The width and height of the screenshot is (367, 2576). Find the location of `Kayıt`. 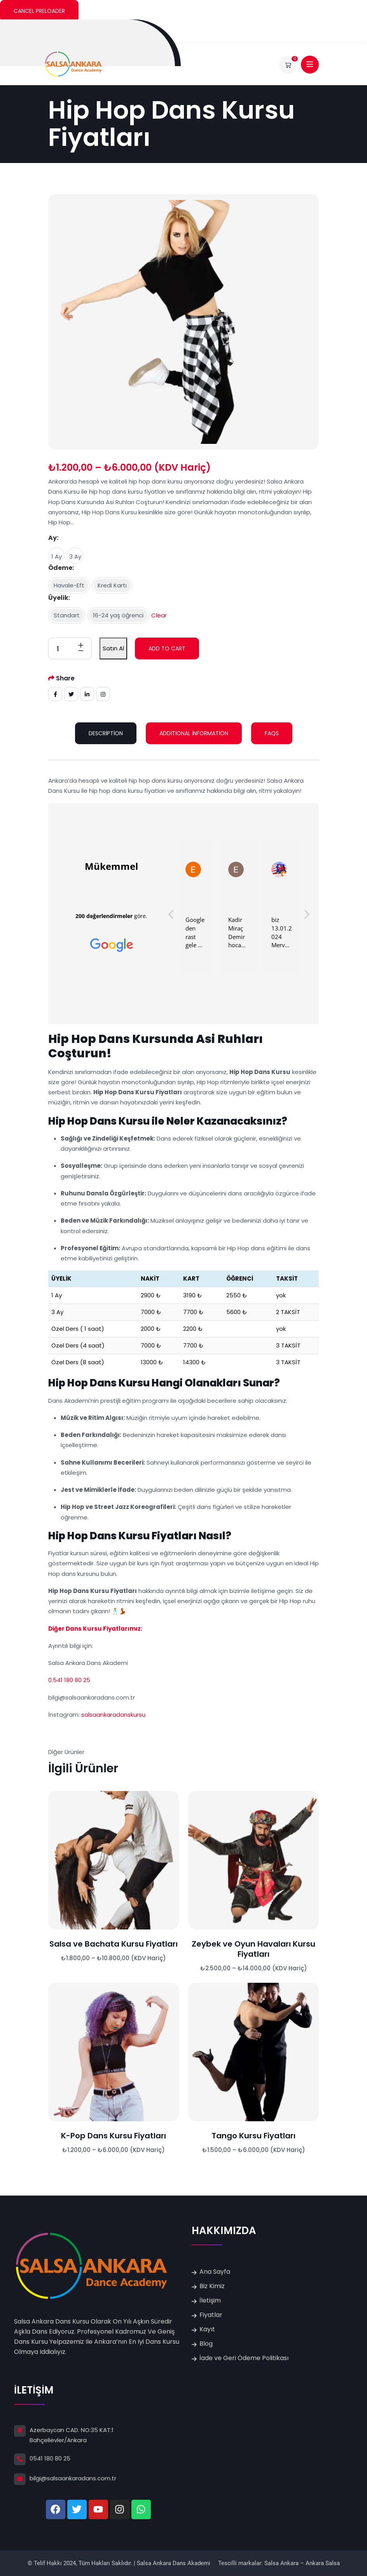

Kayıt is located at coordinates (207, 2329).